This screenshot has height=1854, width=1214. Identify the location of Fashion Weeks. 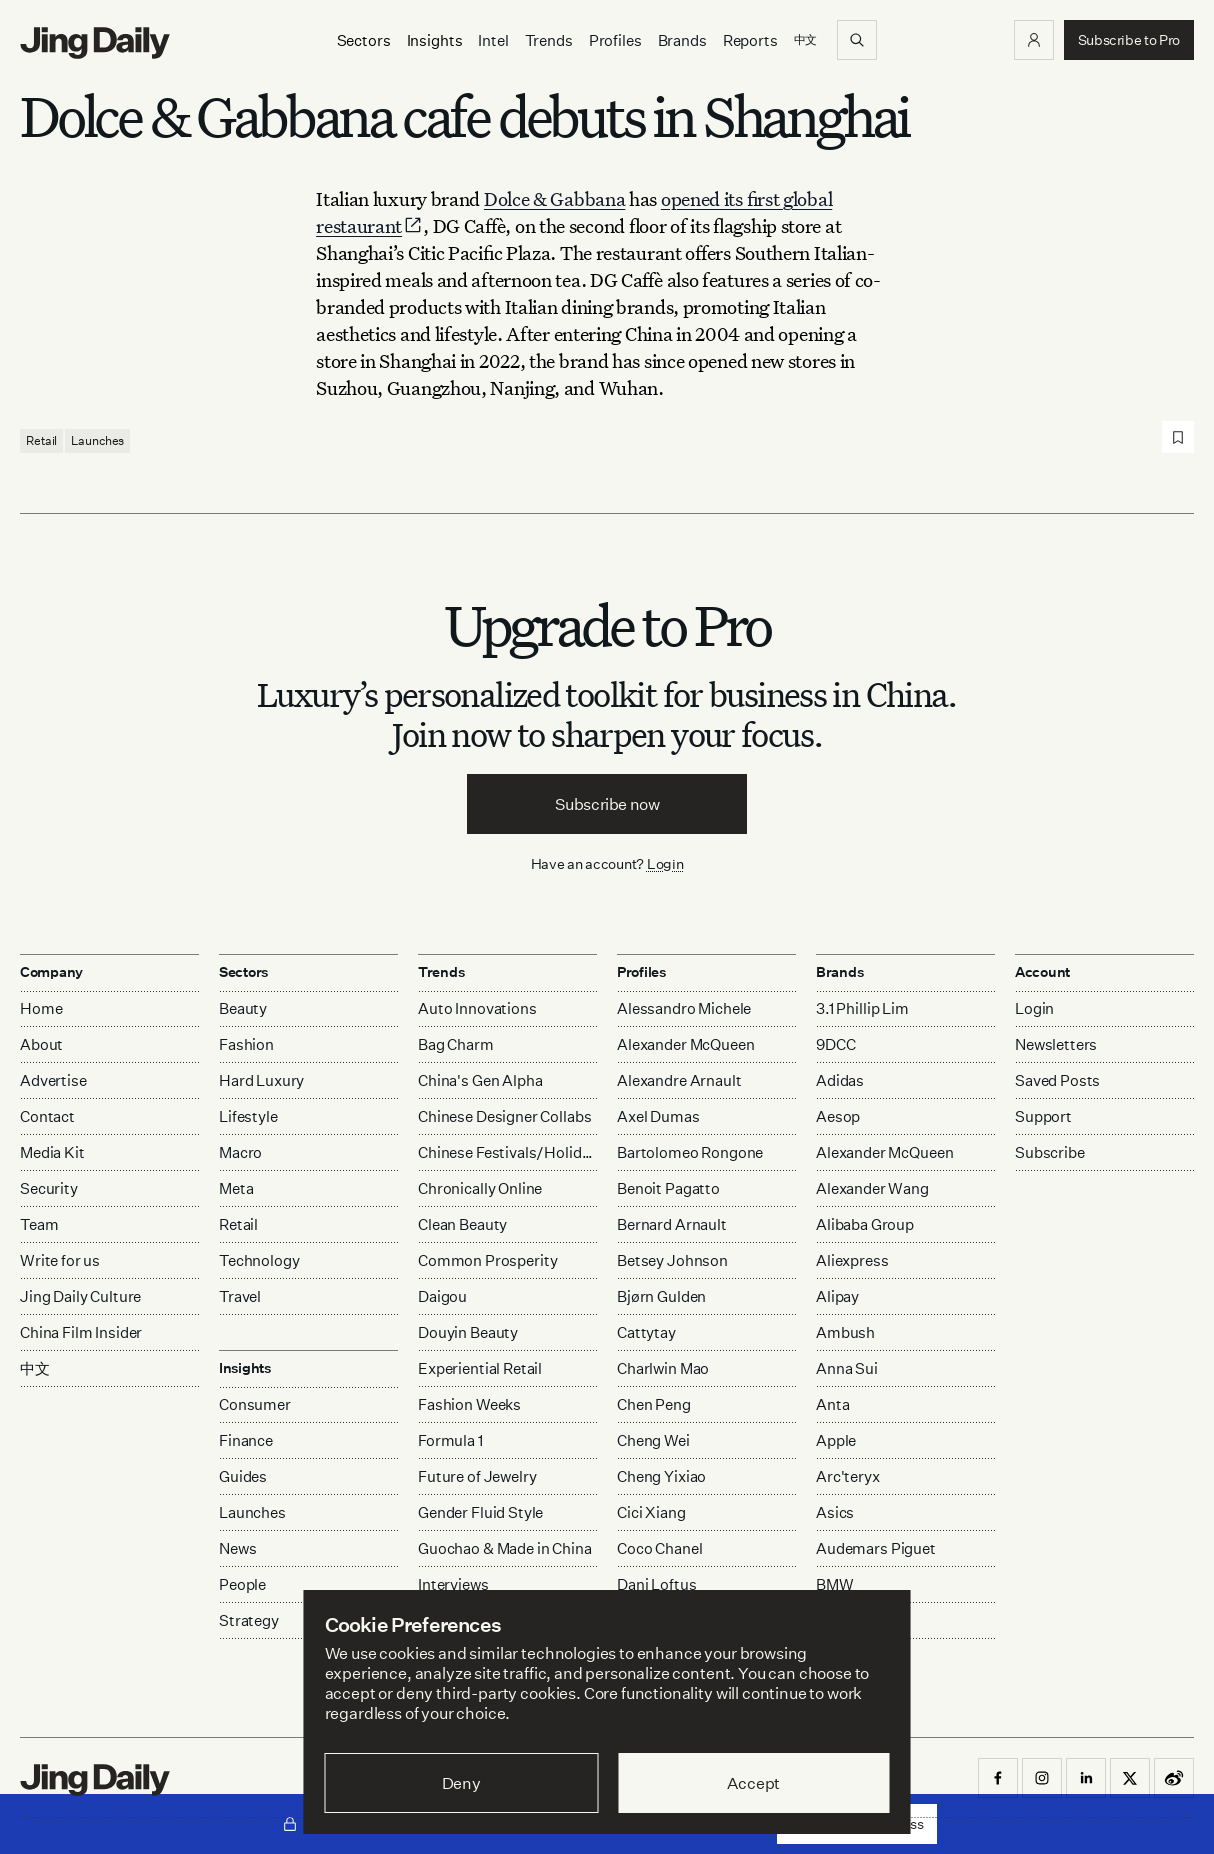
(469, 1404).